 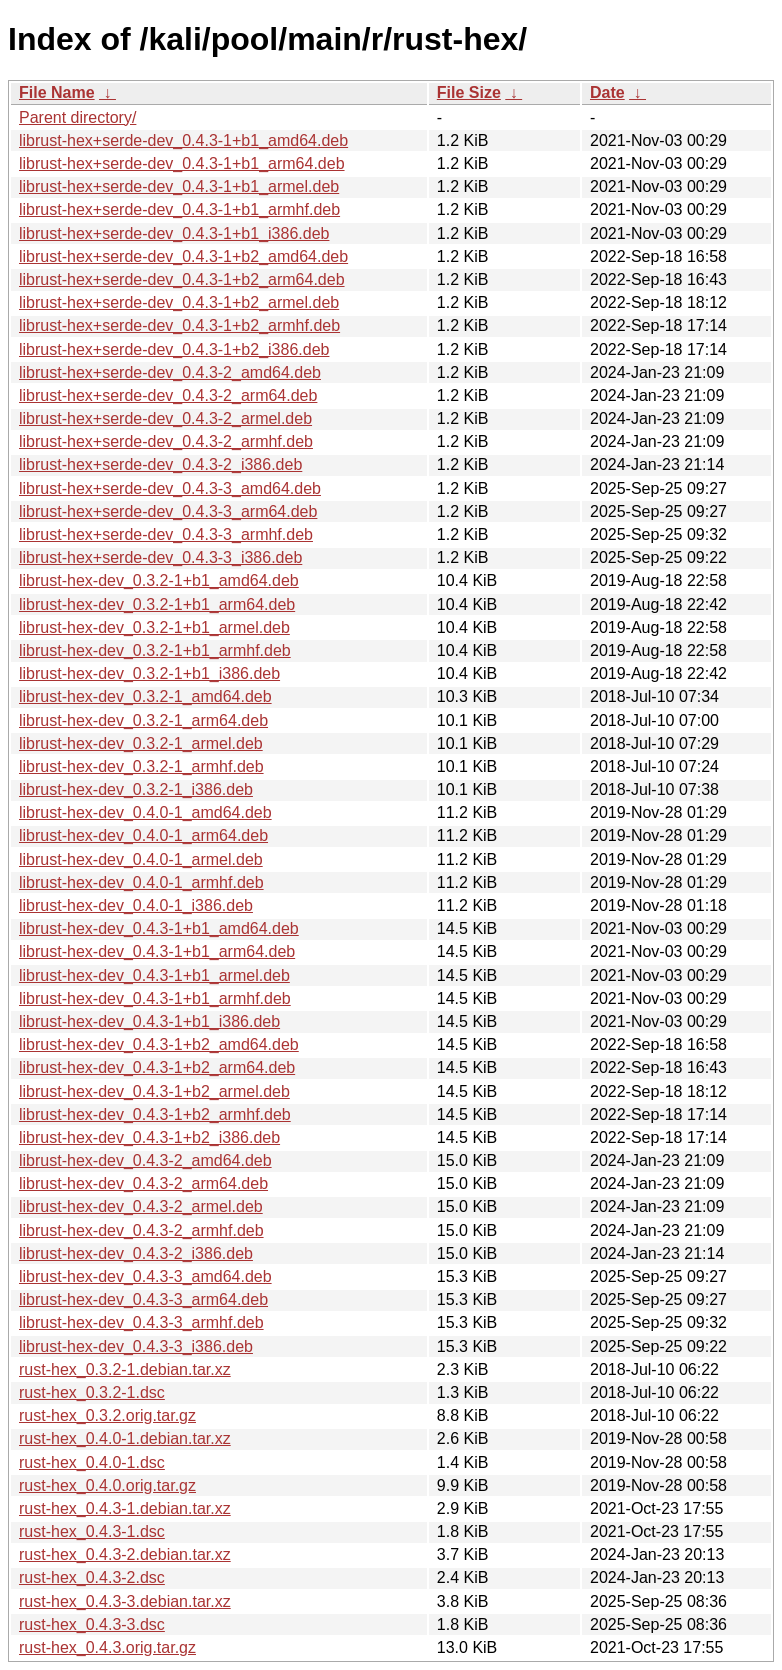 I want to click on librust-hex-dev_0.3.2-1_armhf.deb, so click(x=141, y=766).